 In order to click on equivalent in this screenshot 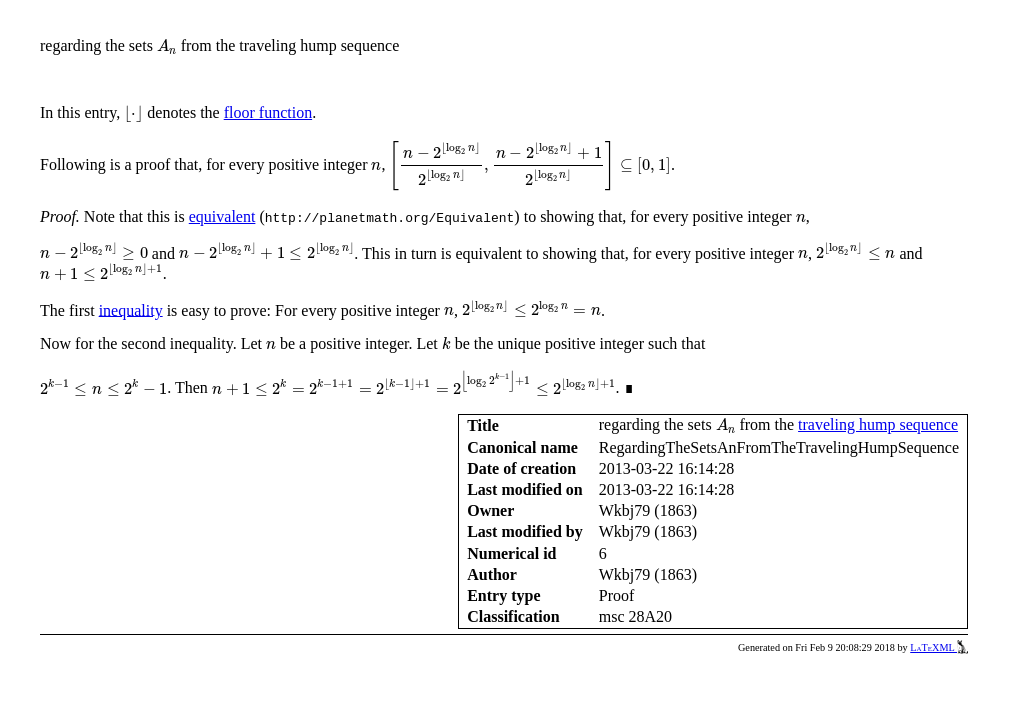, I will do `click(222, 216)`.